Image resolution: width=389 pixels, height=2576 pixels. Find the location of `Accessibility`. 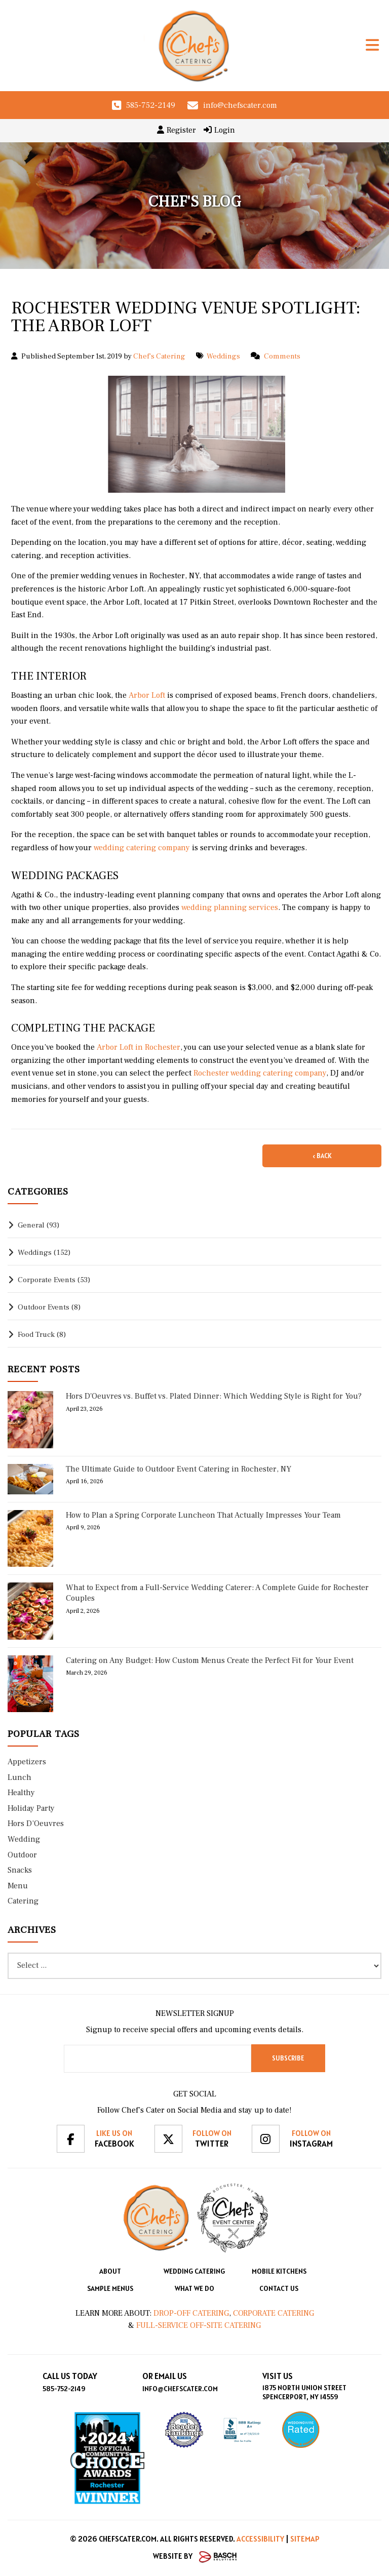

Accessibility is located at coordinates (260, 2539).